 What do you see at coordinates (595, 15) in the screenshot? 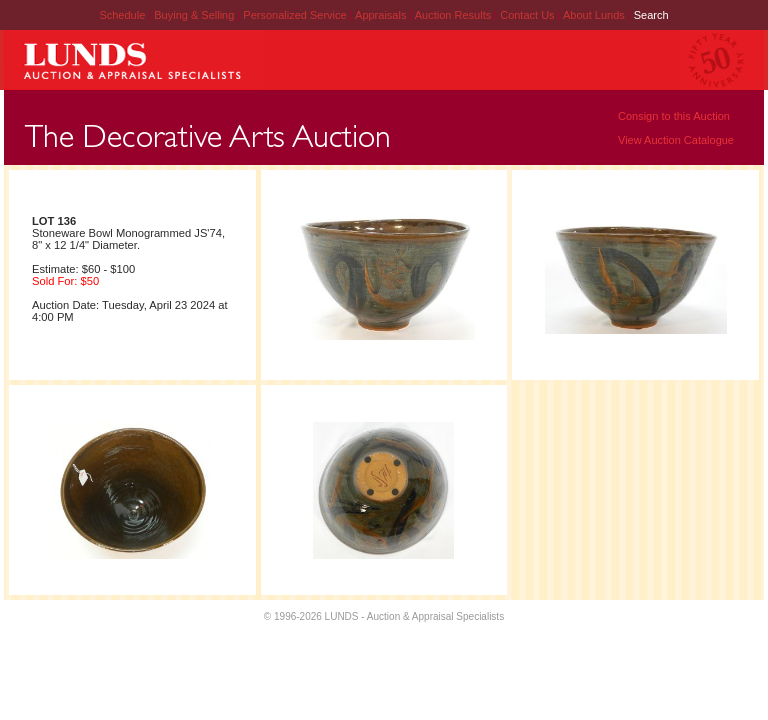
I see `About Lunds` at bounding box center [595, 15].